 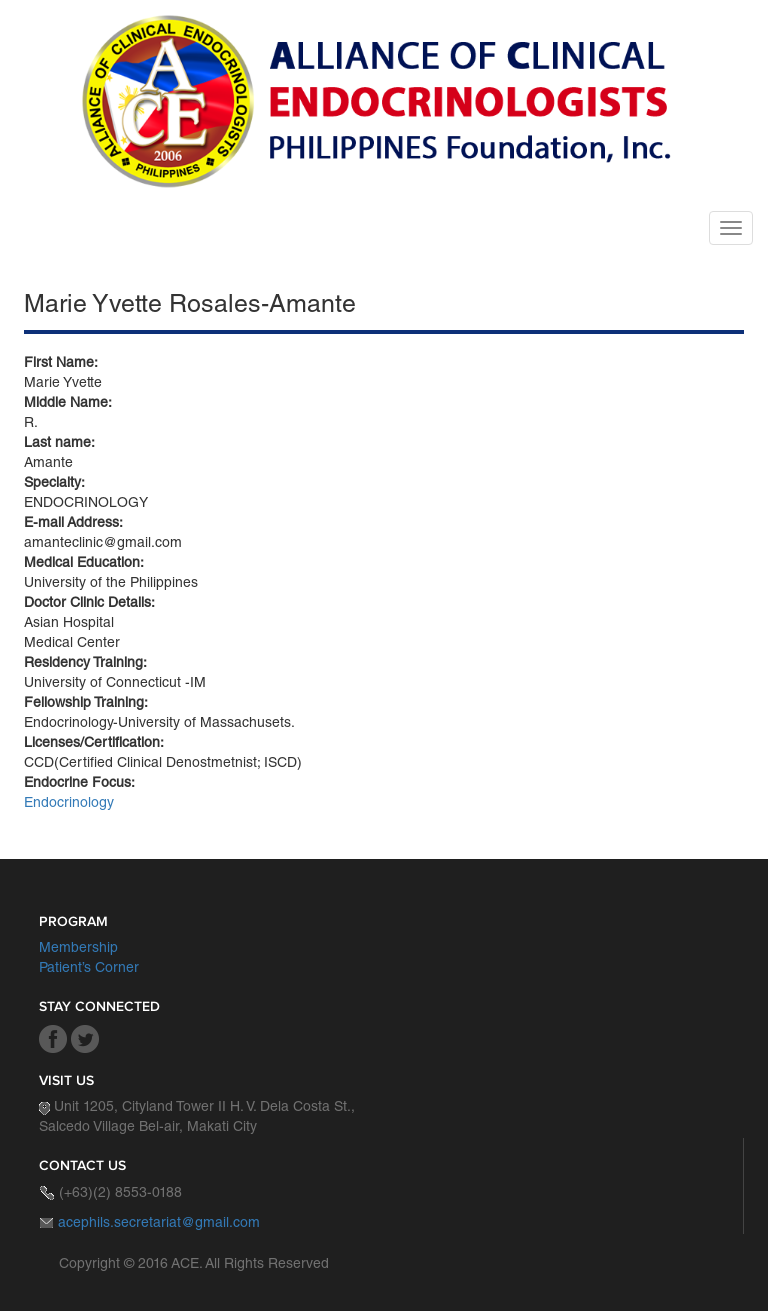 I want to click on Patient’s Corner, so click(x=89, y=969).